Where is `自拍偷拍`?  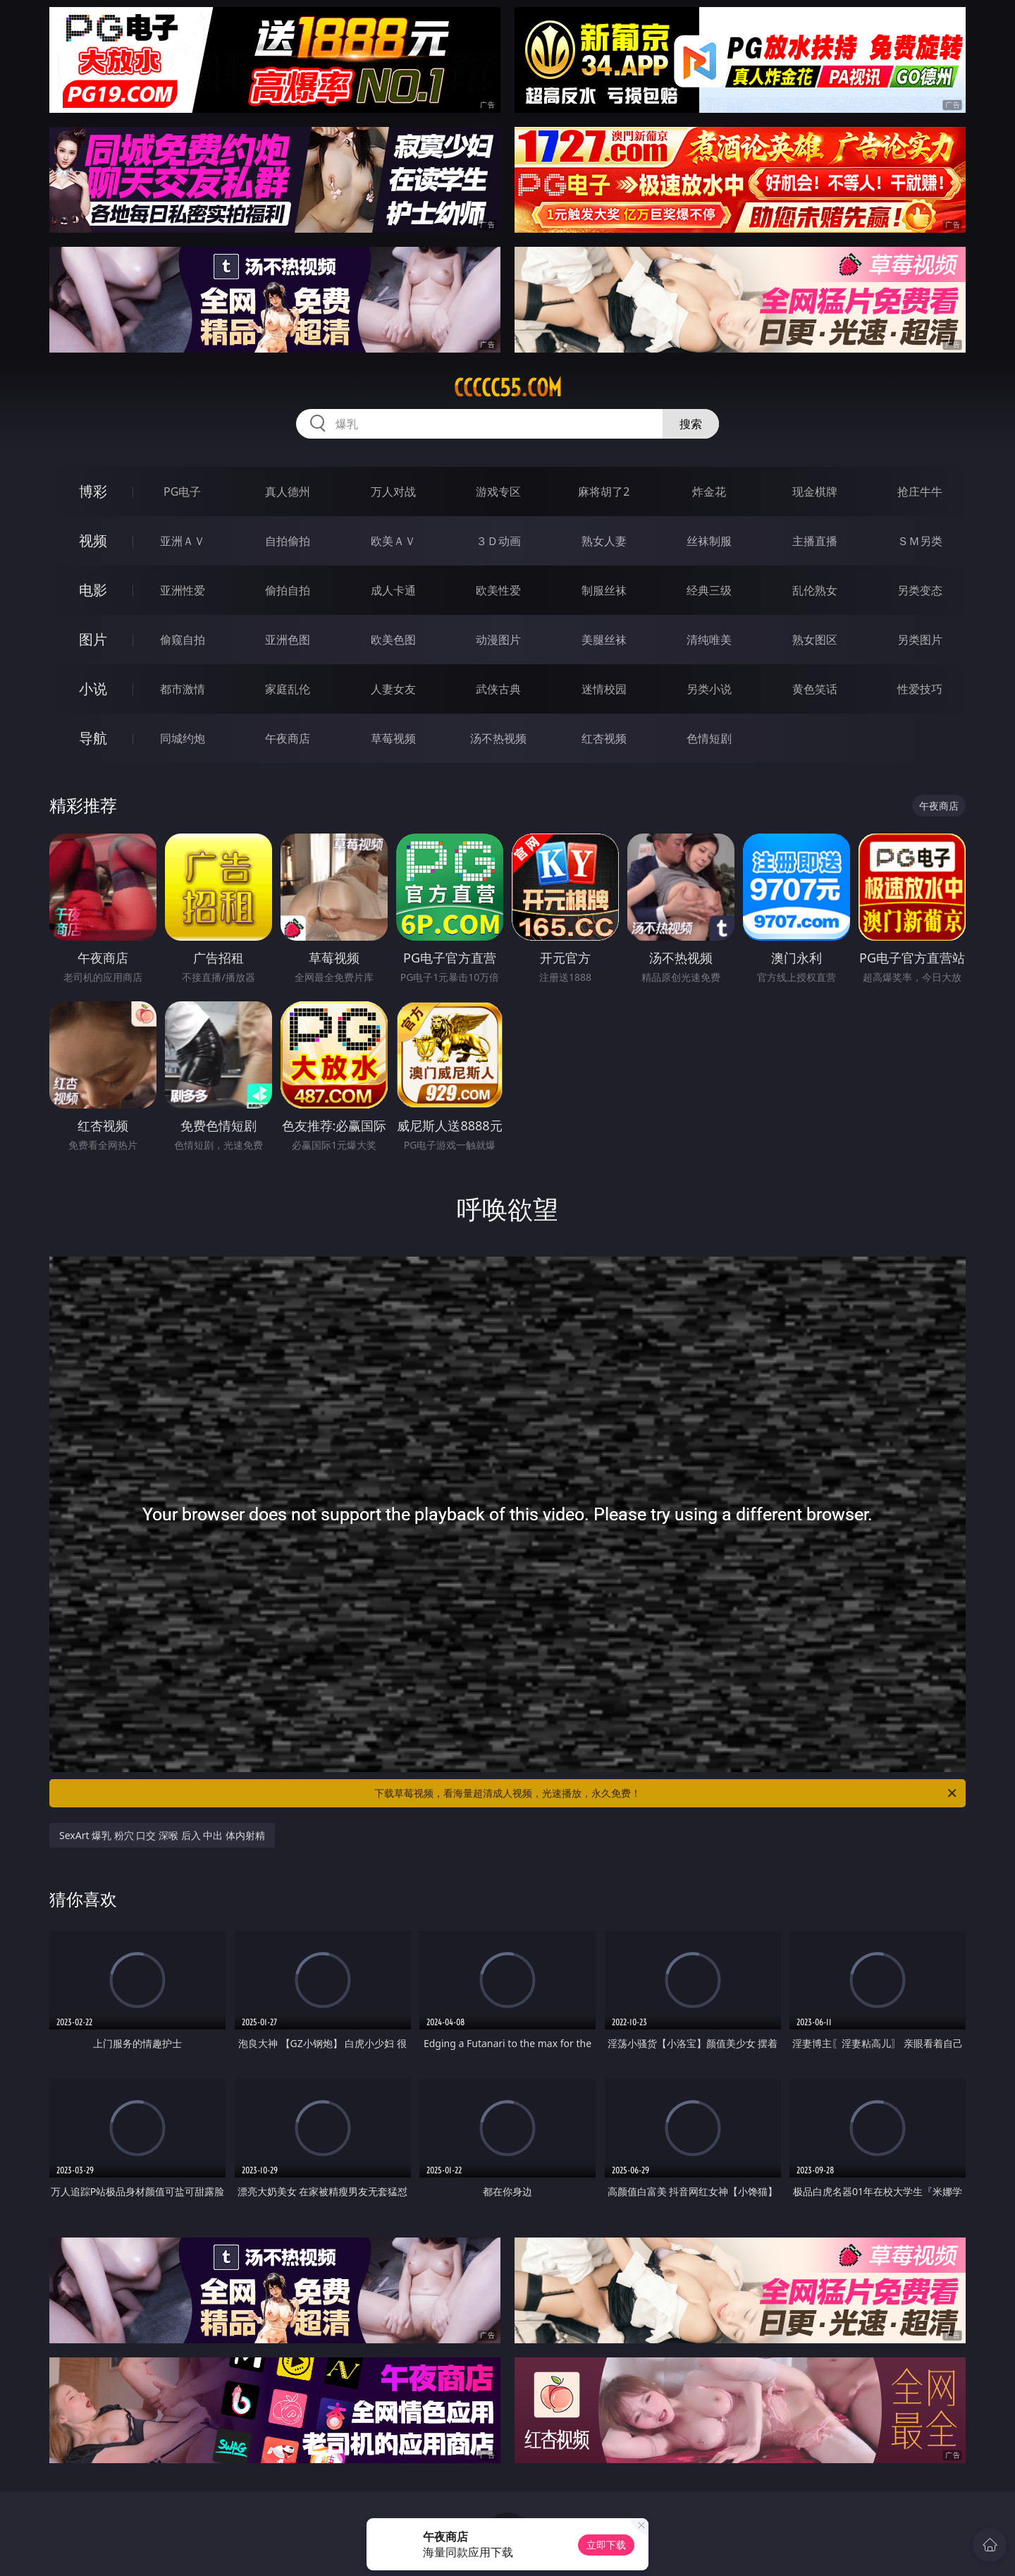
自拍偷拍 is located at coordinates (287, 541).